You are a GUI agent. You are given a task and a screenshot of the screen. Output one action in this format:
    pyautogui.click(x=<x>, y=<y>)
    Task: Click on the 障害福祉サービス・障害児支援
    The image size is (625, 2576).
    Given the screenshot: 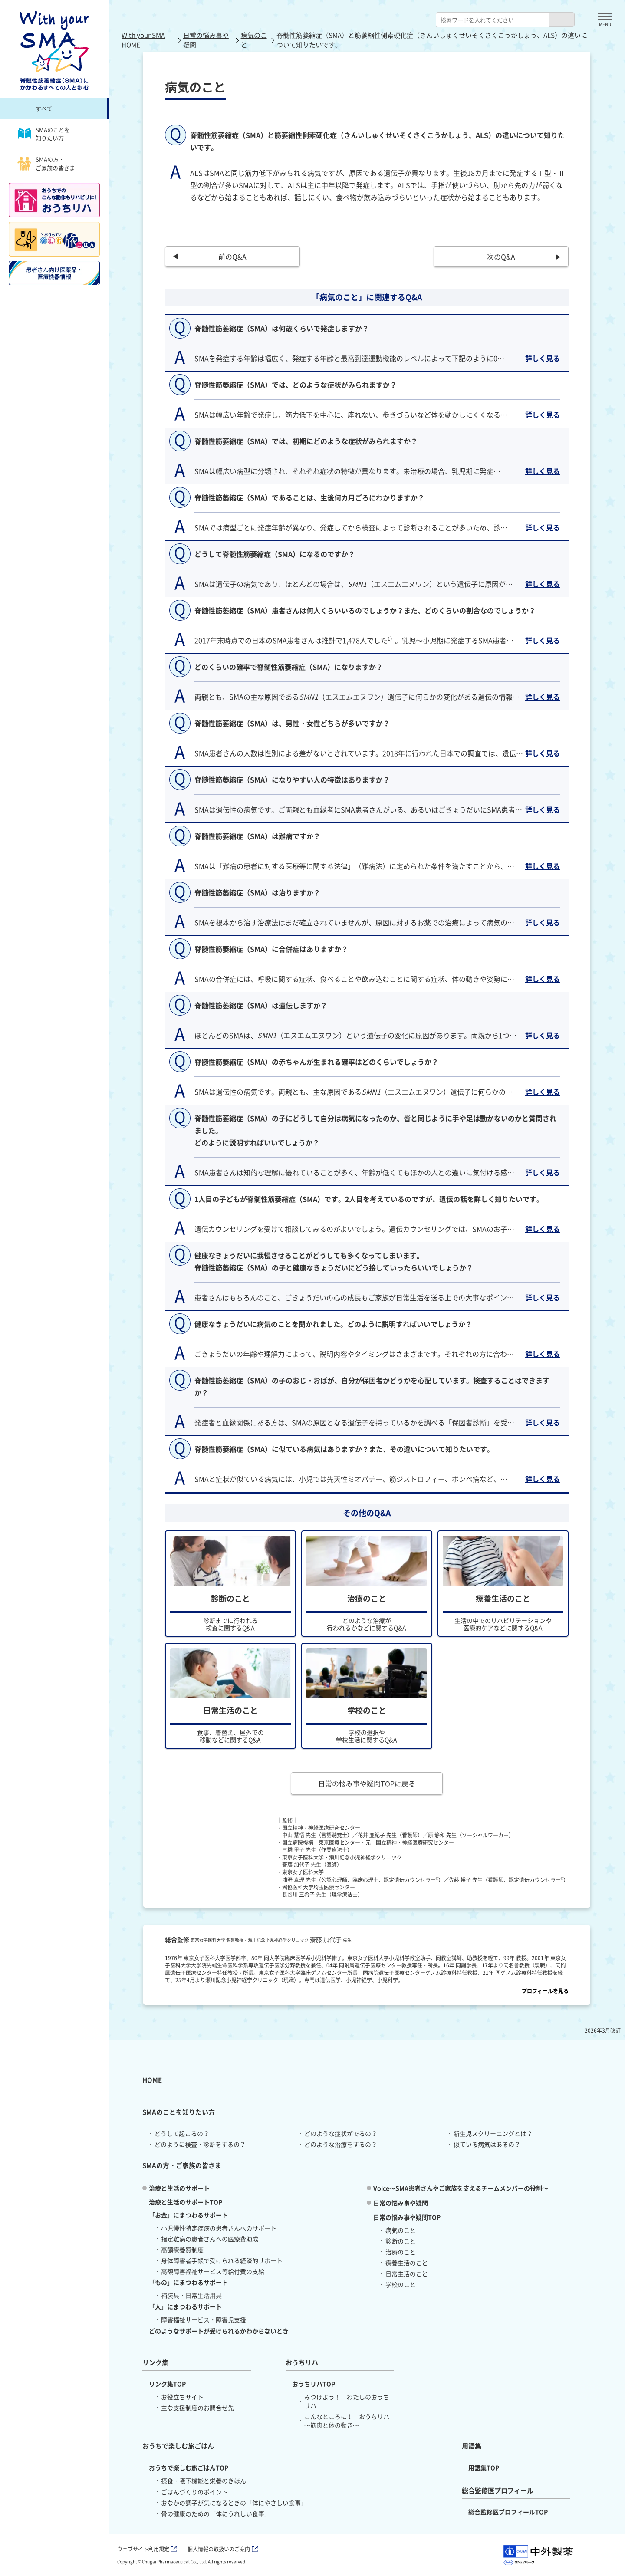 What is the action you would take?
    pyautogui.click(x=203, y=2319)
    